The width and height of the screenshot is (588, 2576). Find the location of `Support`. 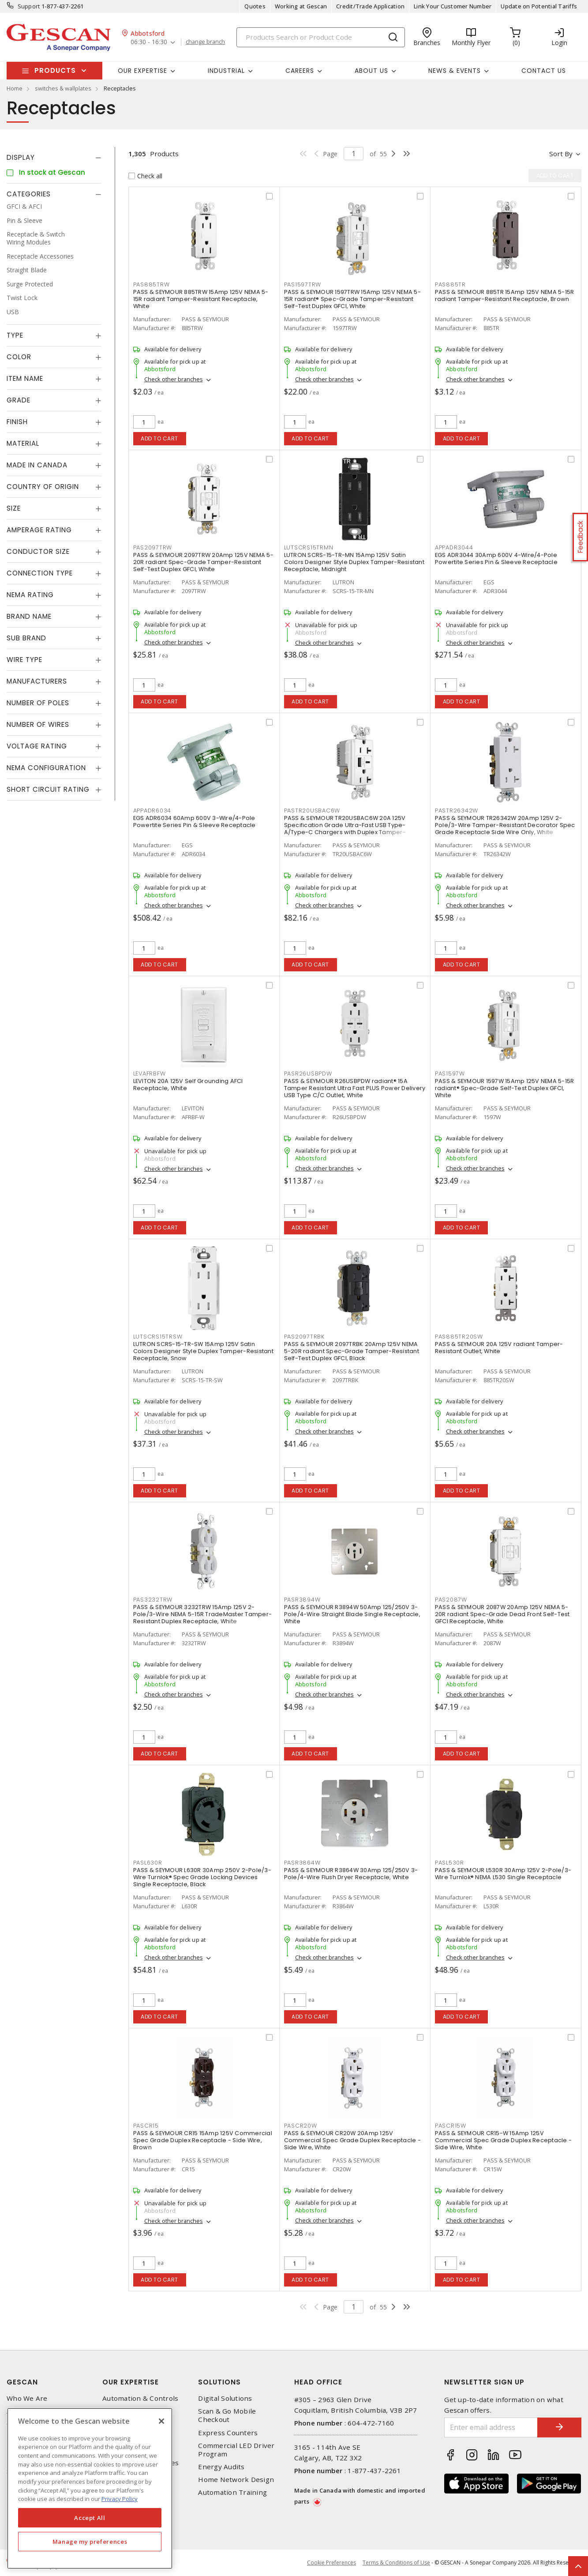

Support is located at coordinates (29, 6).